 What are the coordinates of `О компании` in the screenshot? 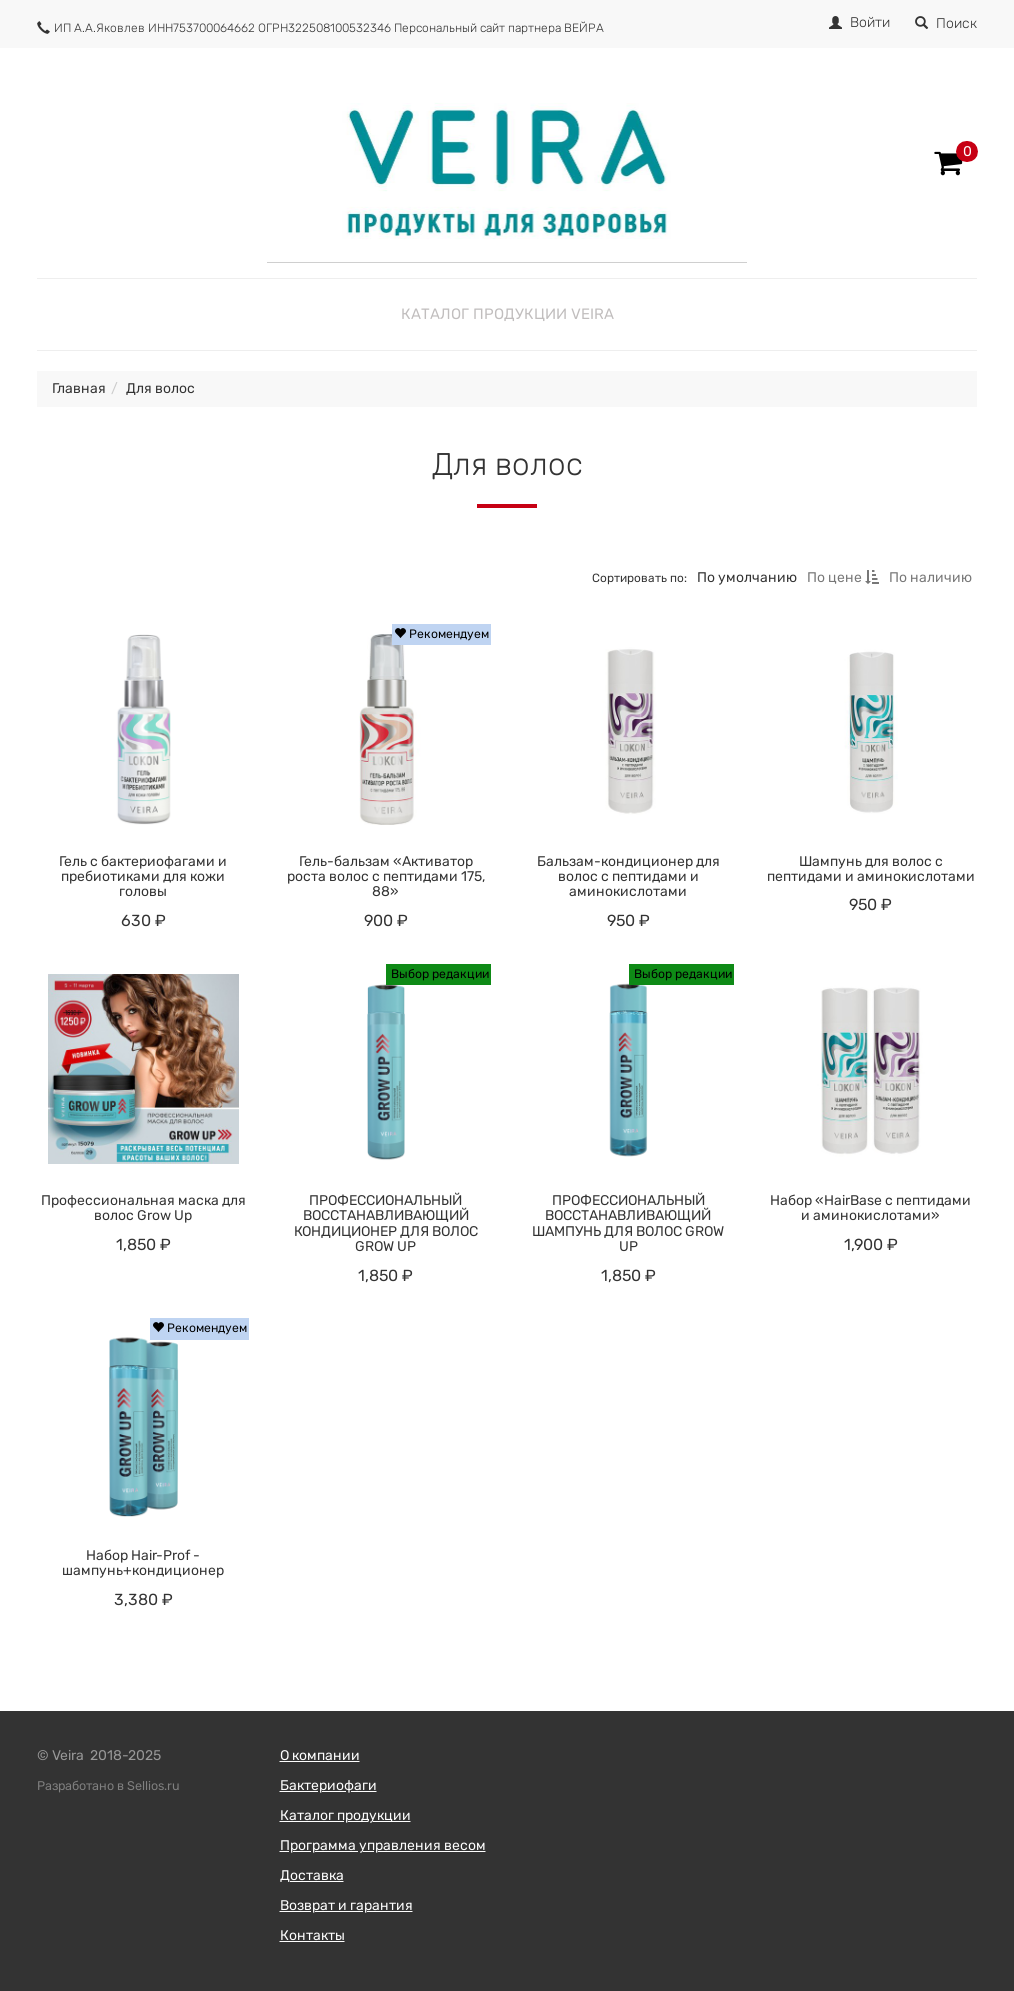 It's located at (320, 1755).